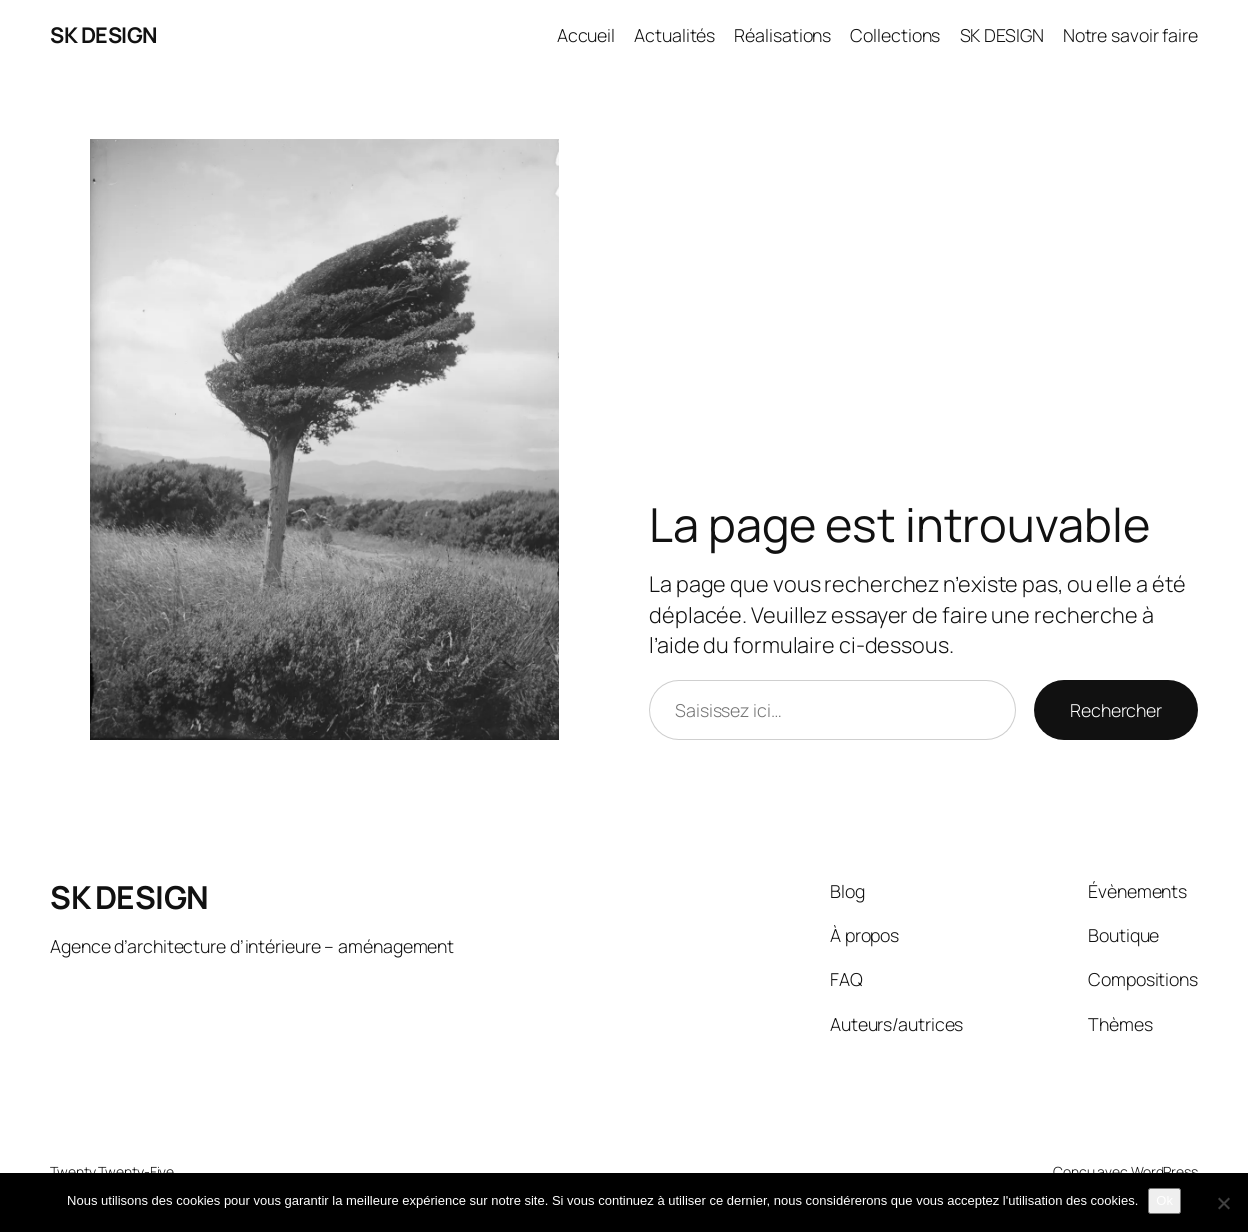 The height and width of the screenshot is (1232, 1248). What do you see at coordinates (1116, 710) in the screenshot?
I see `Rechercher` at bounding box center [1116, 710].